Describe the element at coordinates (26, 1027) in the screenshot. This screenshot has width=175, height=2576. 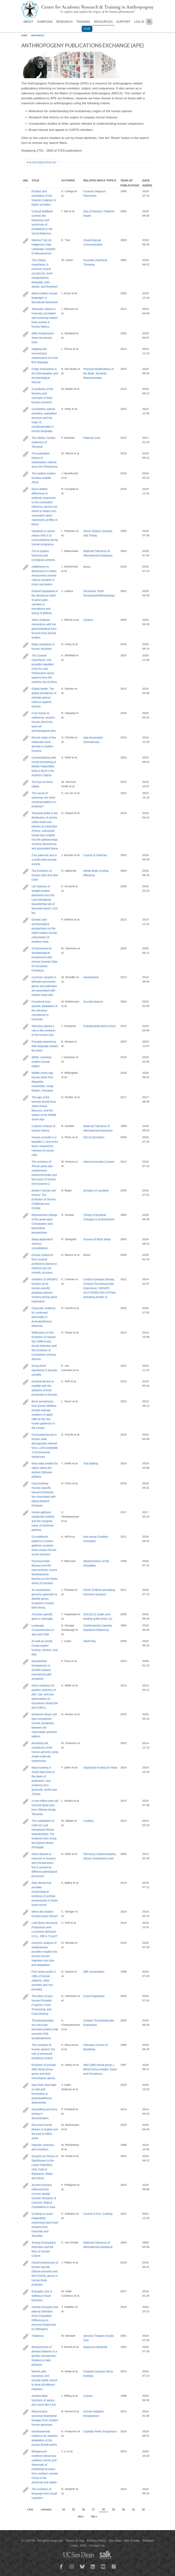
I see `http://www.ncbi.nlm.nih.gov/pubmed/25791778` at that location.